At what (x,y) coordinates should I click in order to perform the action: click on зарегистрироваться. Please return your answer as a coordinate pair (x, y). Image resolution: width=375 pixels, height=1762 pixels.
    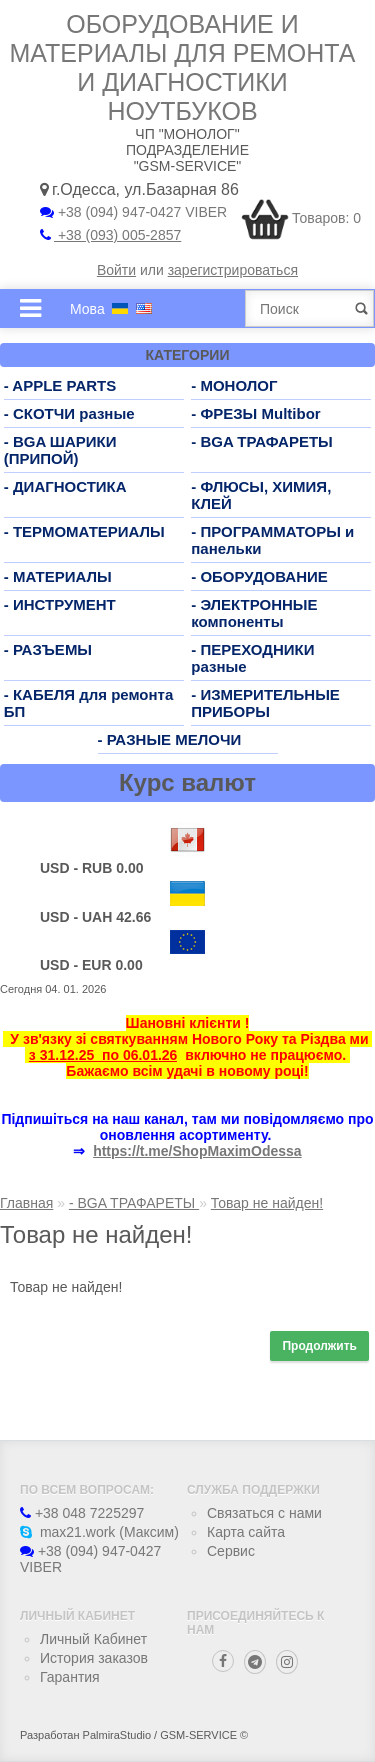
    Looking at the image, I should click on (233, 270).